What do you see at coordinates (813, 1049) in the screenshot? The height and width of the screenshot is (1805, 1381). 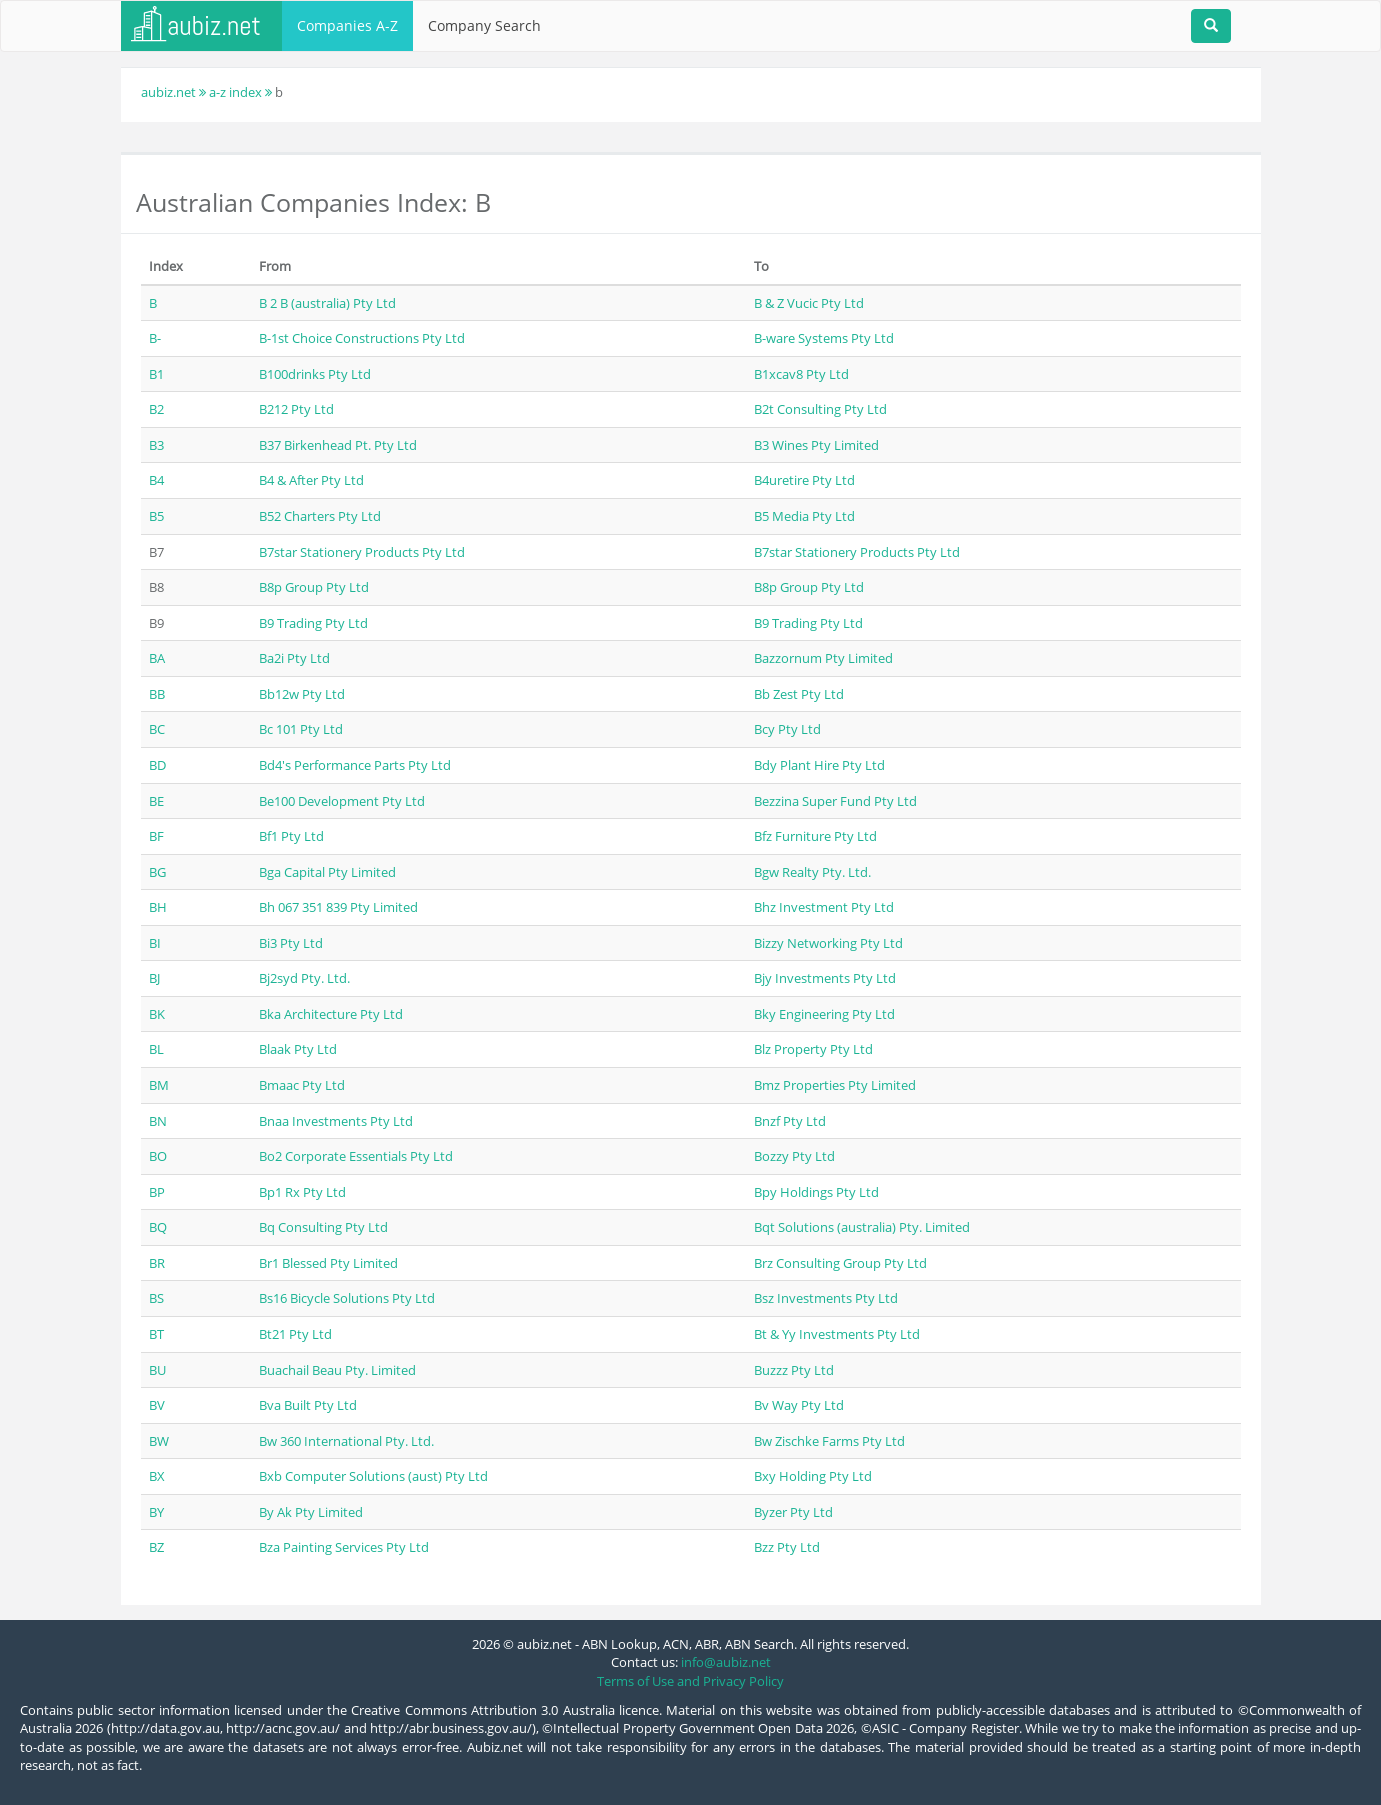 I see `Blz Property Pty Ltd` at bounding box center [813, 1049].